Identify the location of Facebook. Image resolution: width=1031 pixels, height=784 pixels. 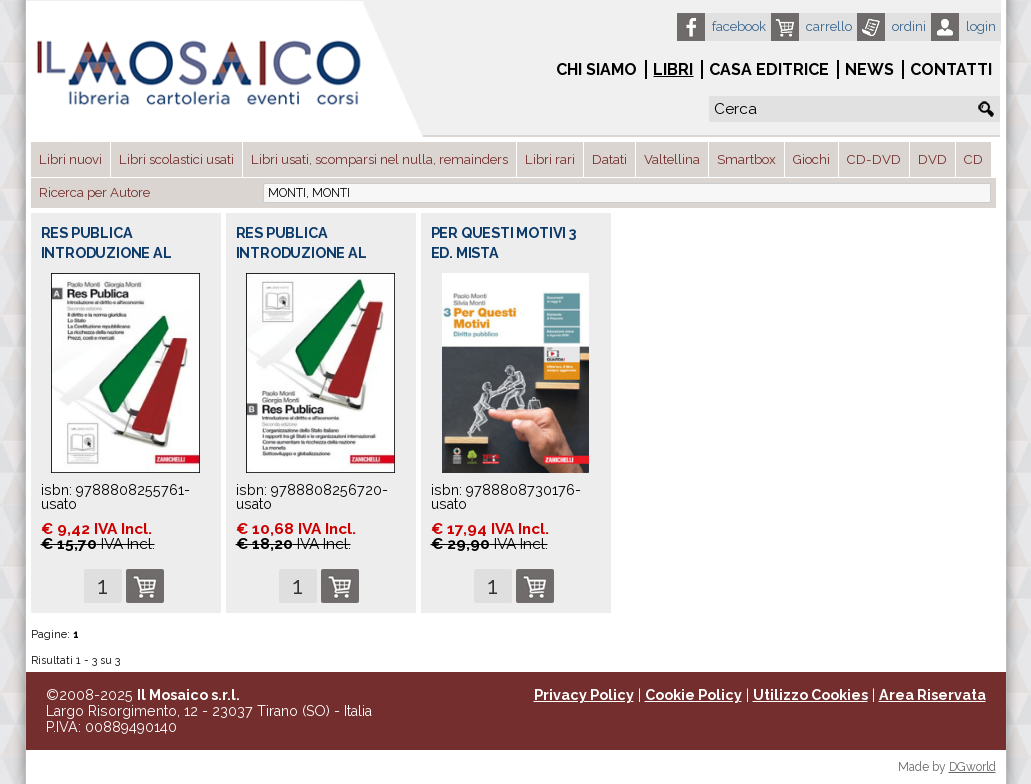
(739, 26).